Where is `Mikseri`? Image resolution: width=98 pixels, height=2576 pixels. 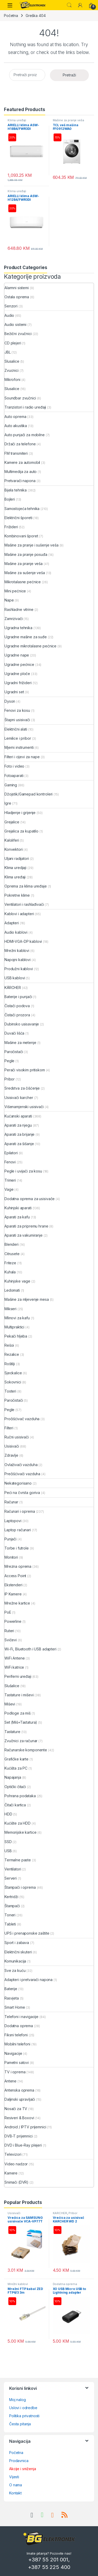 Mikseri is located at coordinates (10, 1309).